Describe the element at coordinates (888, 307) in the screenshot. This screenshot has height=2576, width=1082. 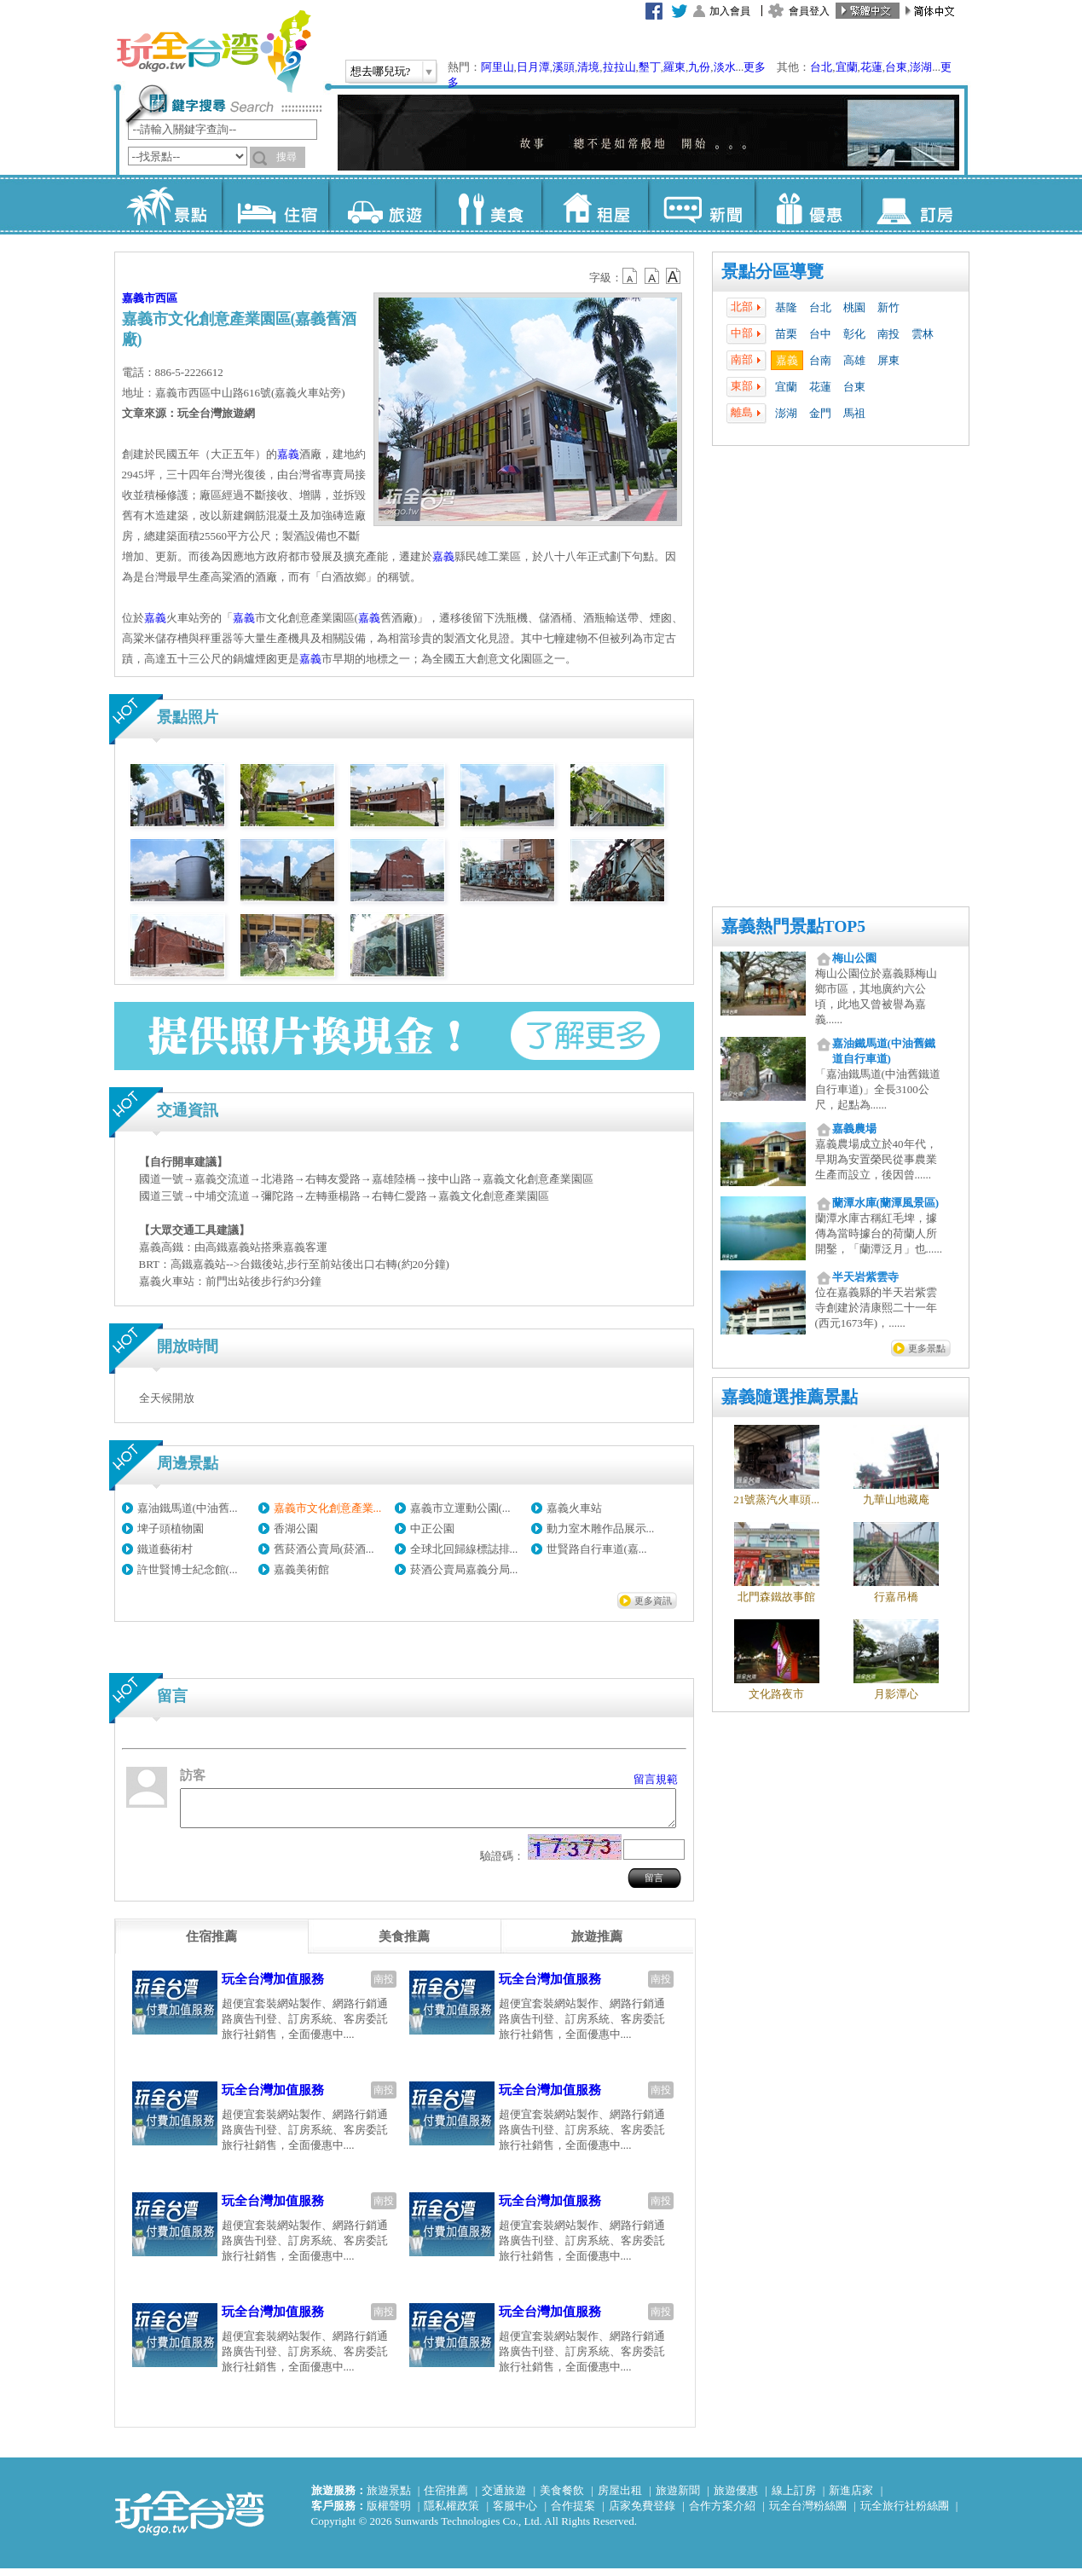
I see `新竹` at that location.